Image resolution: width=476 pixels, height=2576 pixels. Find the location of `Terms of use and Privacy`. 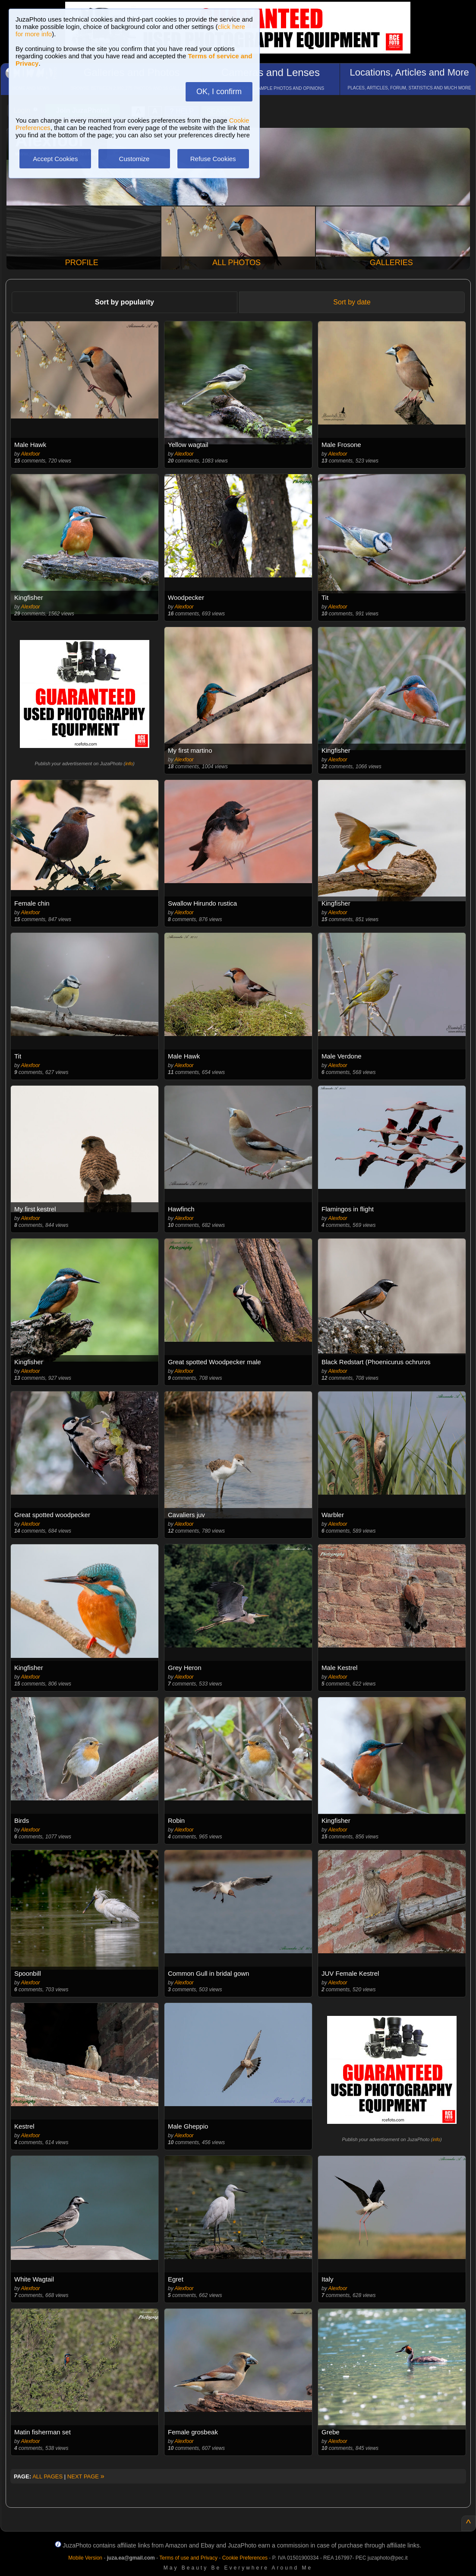

Terms of use and Privacy is located at coordinates (188, 2558).